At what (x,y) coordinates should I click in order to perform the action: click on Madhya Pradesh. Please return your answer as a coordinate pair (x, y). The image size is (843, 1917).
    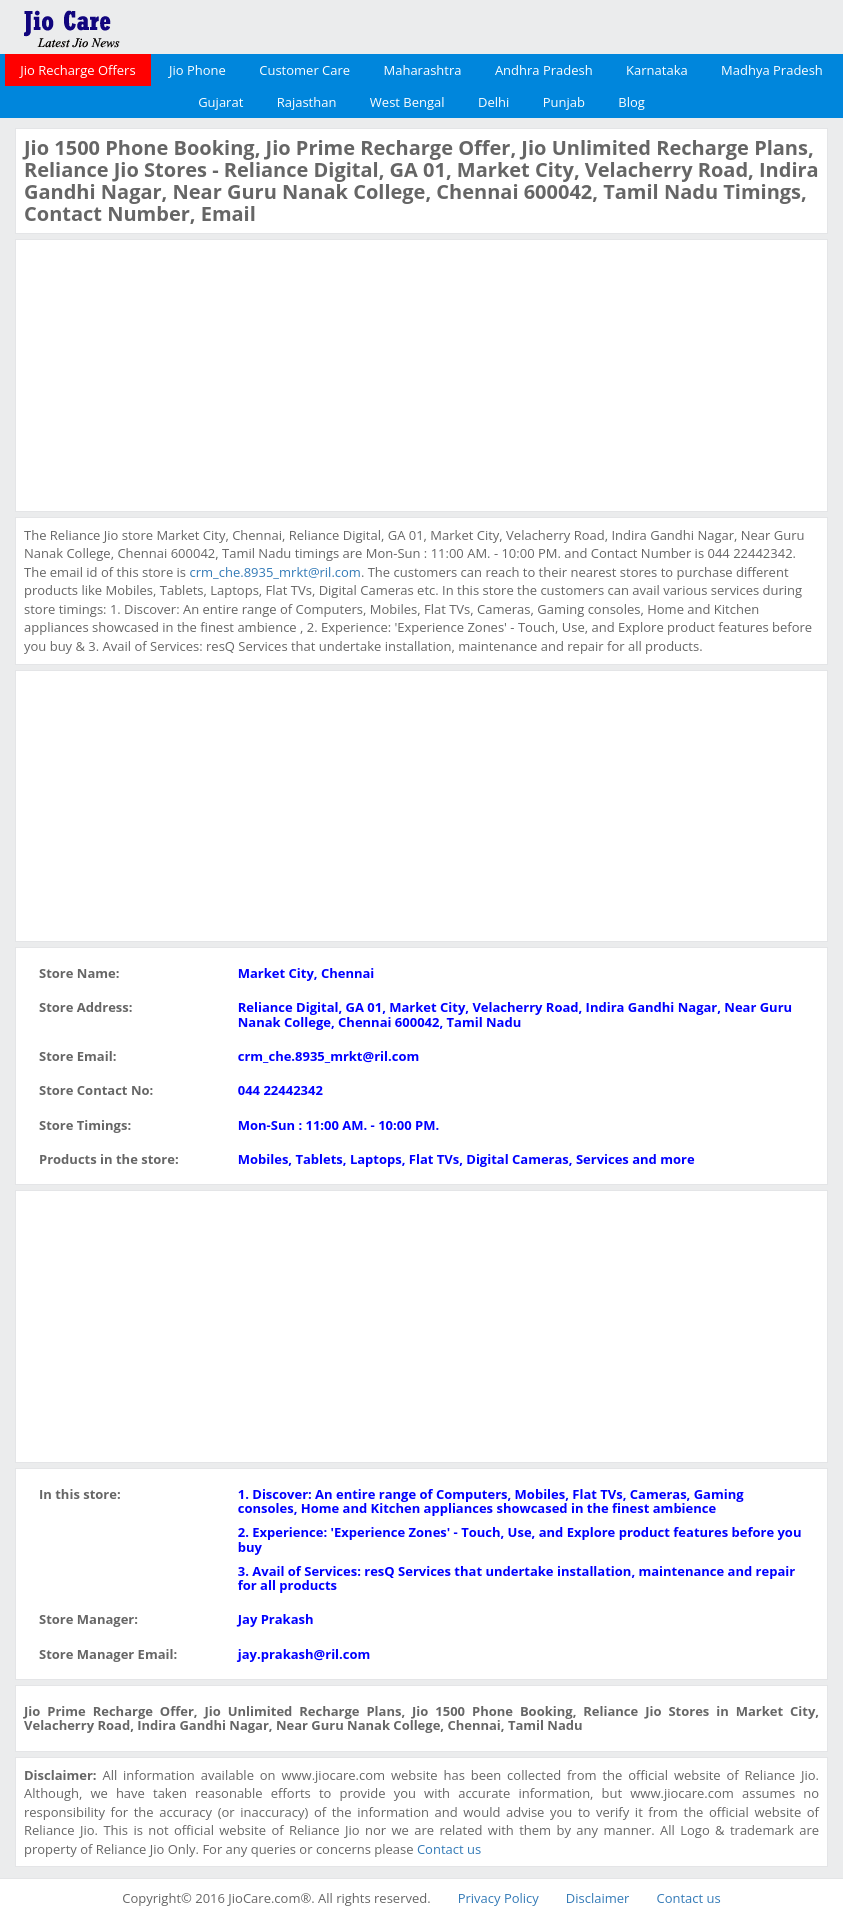
    Looking at the image, I should click on (772, 70).